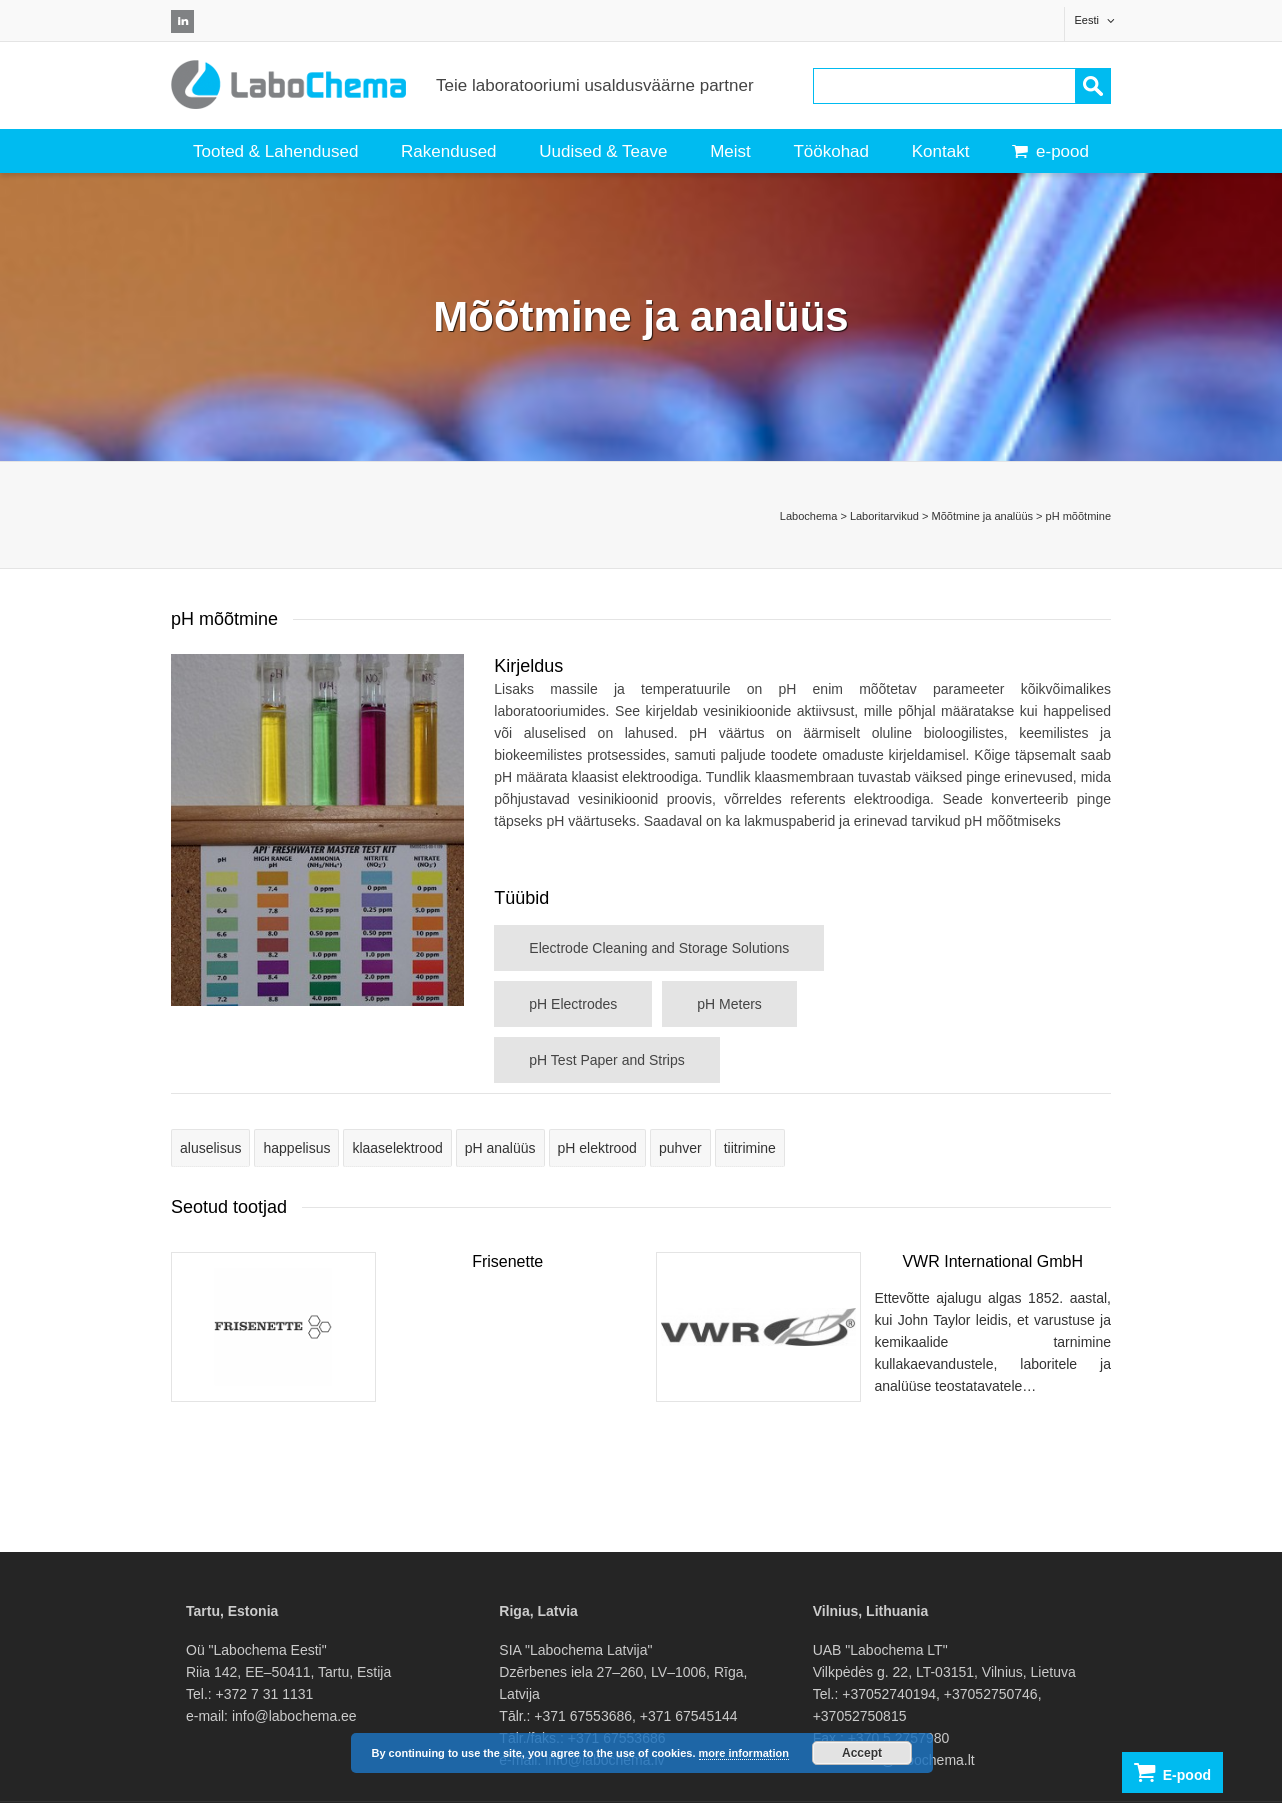 This screenshot has width=1282, height=1803. What do you see at coordinates (397, 1148) in the screenshot?
I see `klaaselektrood` at bounding box center [397, 1148].